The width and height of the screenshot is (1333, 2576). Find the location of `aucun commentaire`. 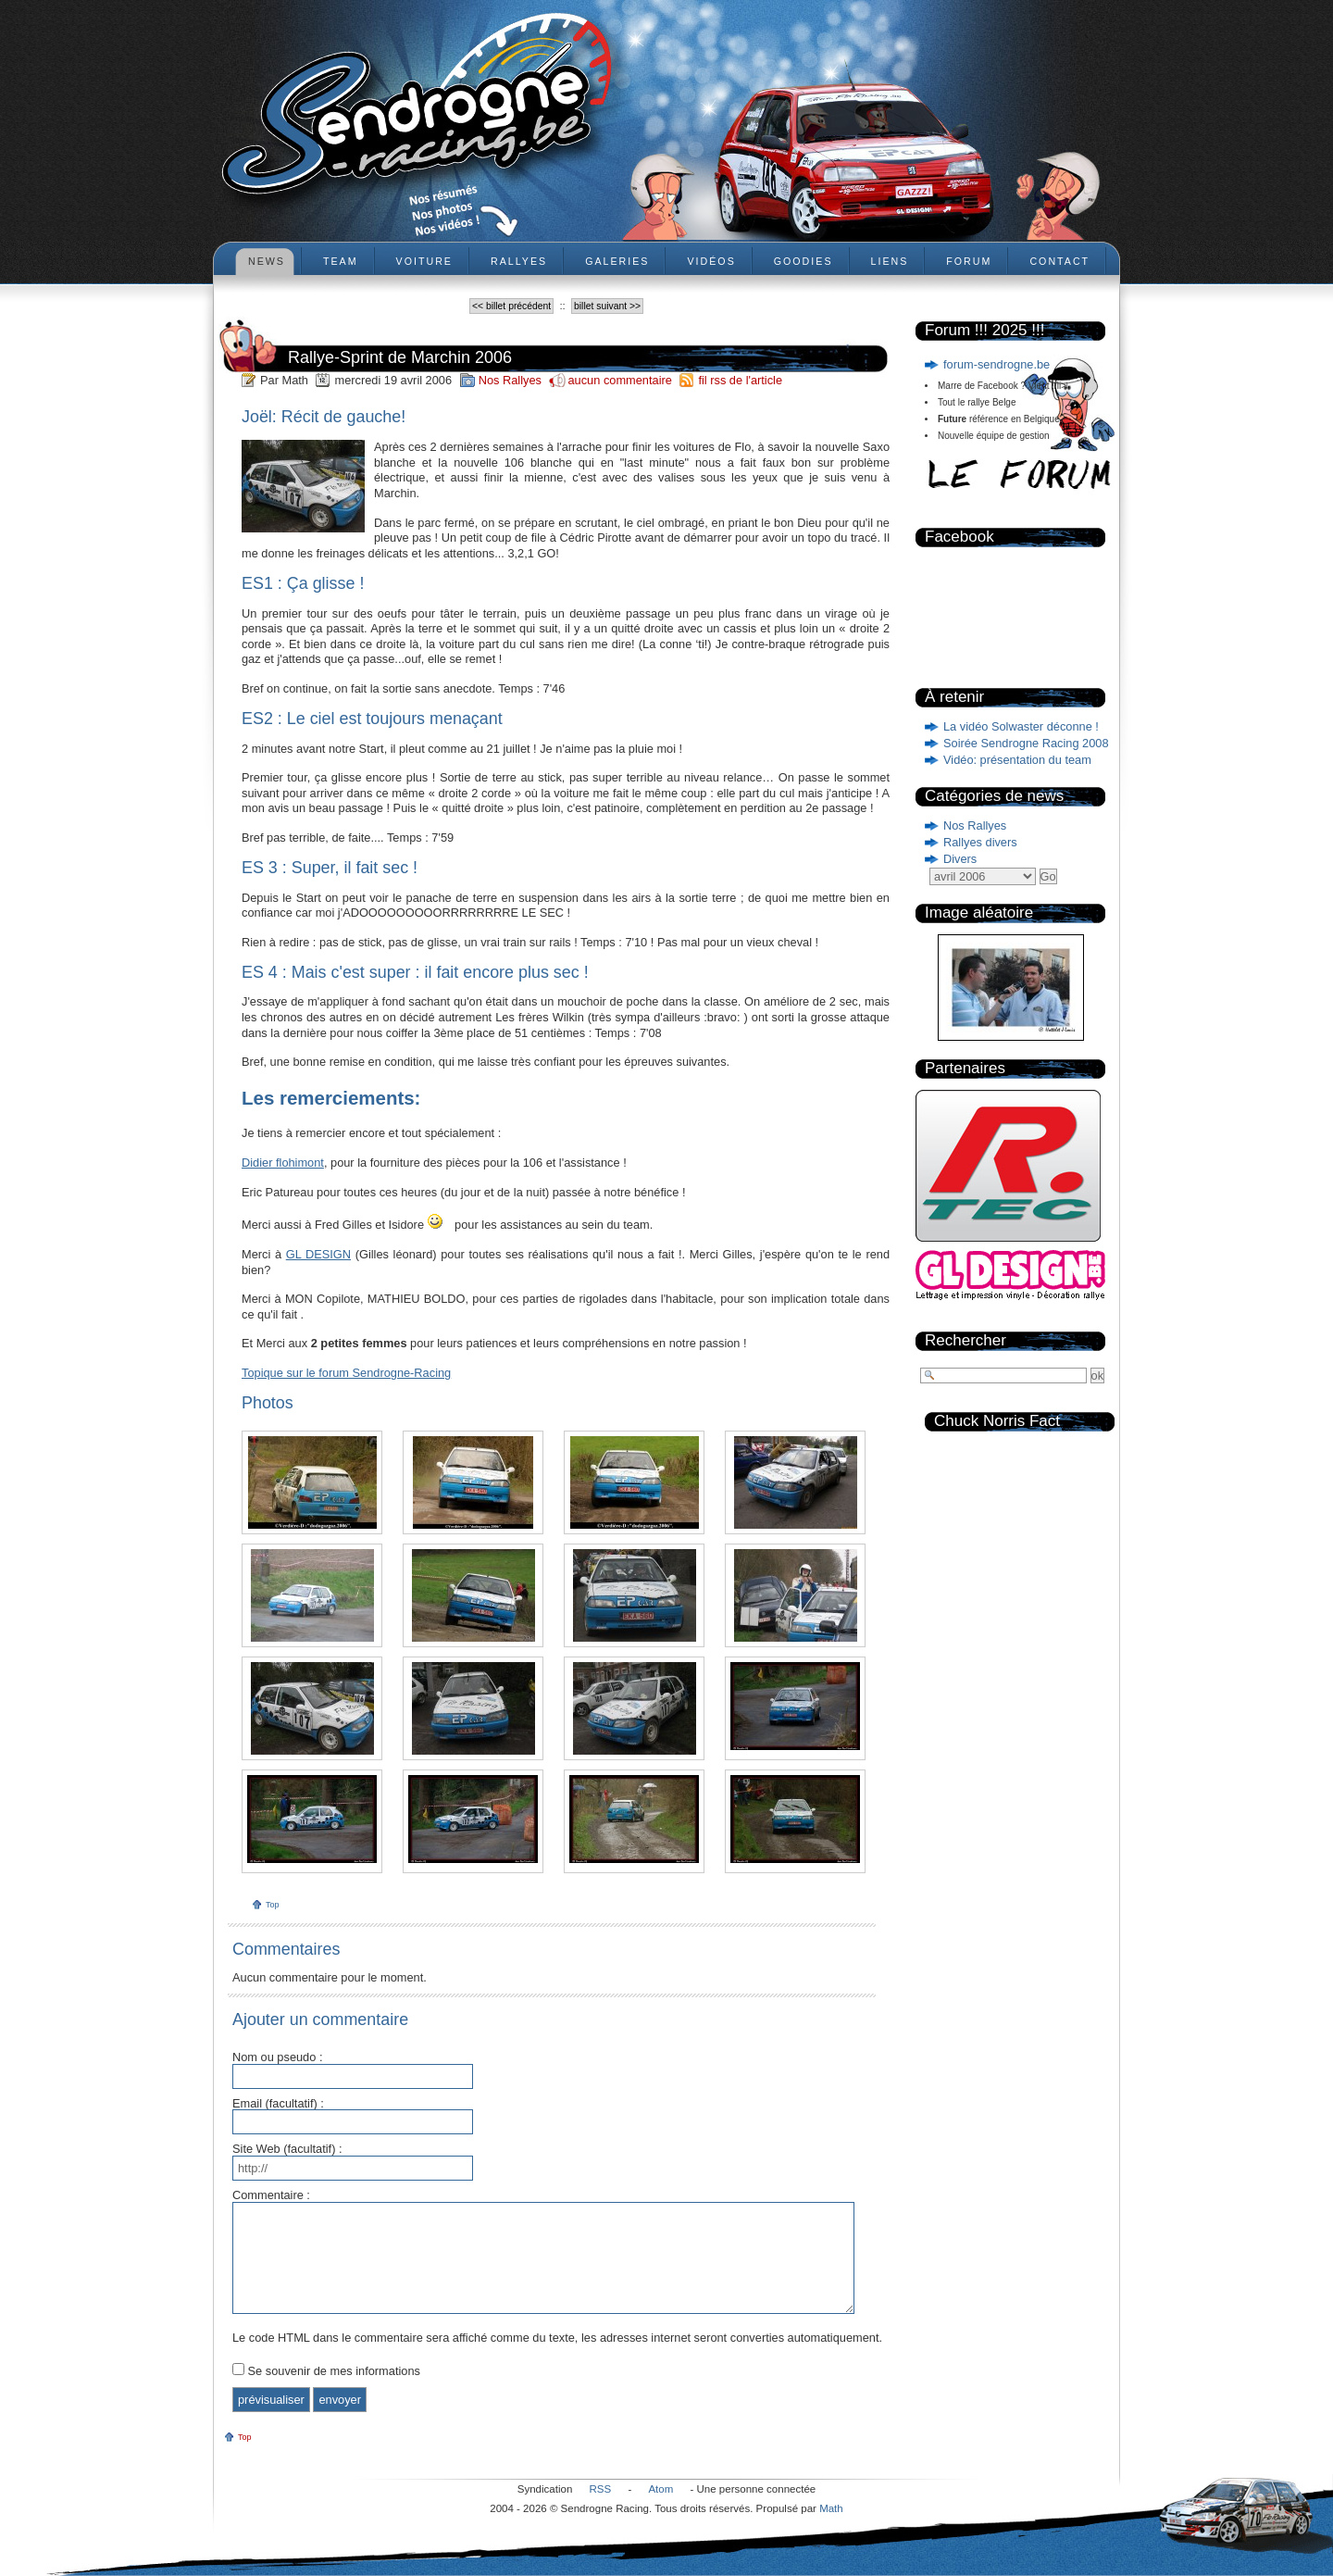

aucun commentaire is located at coordinates (621, 380).